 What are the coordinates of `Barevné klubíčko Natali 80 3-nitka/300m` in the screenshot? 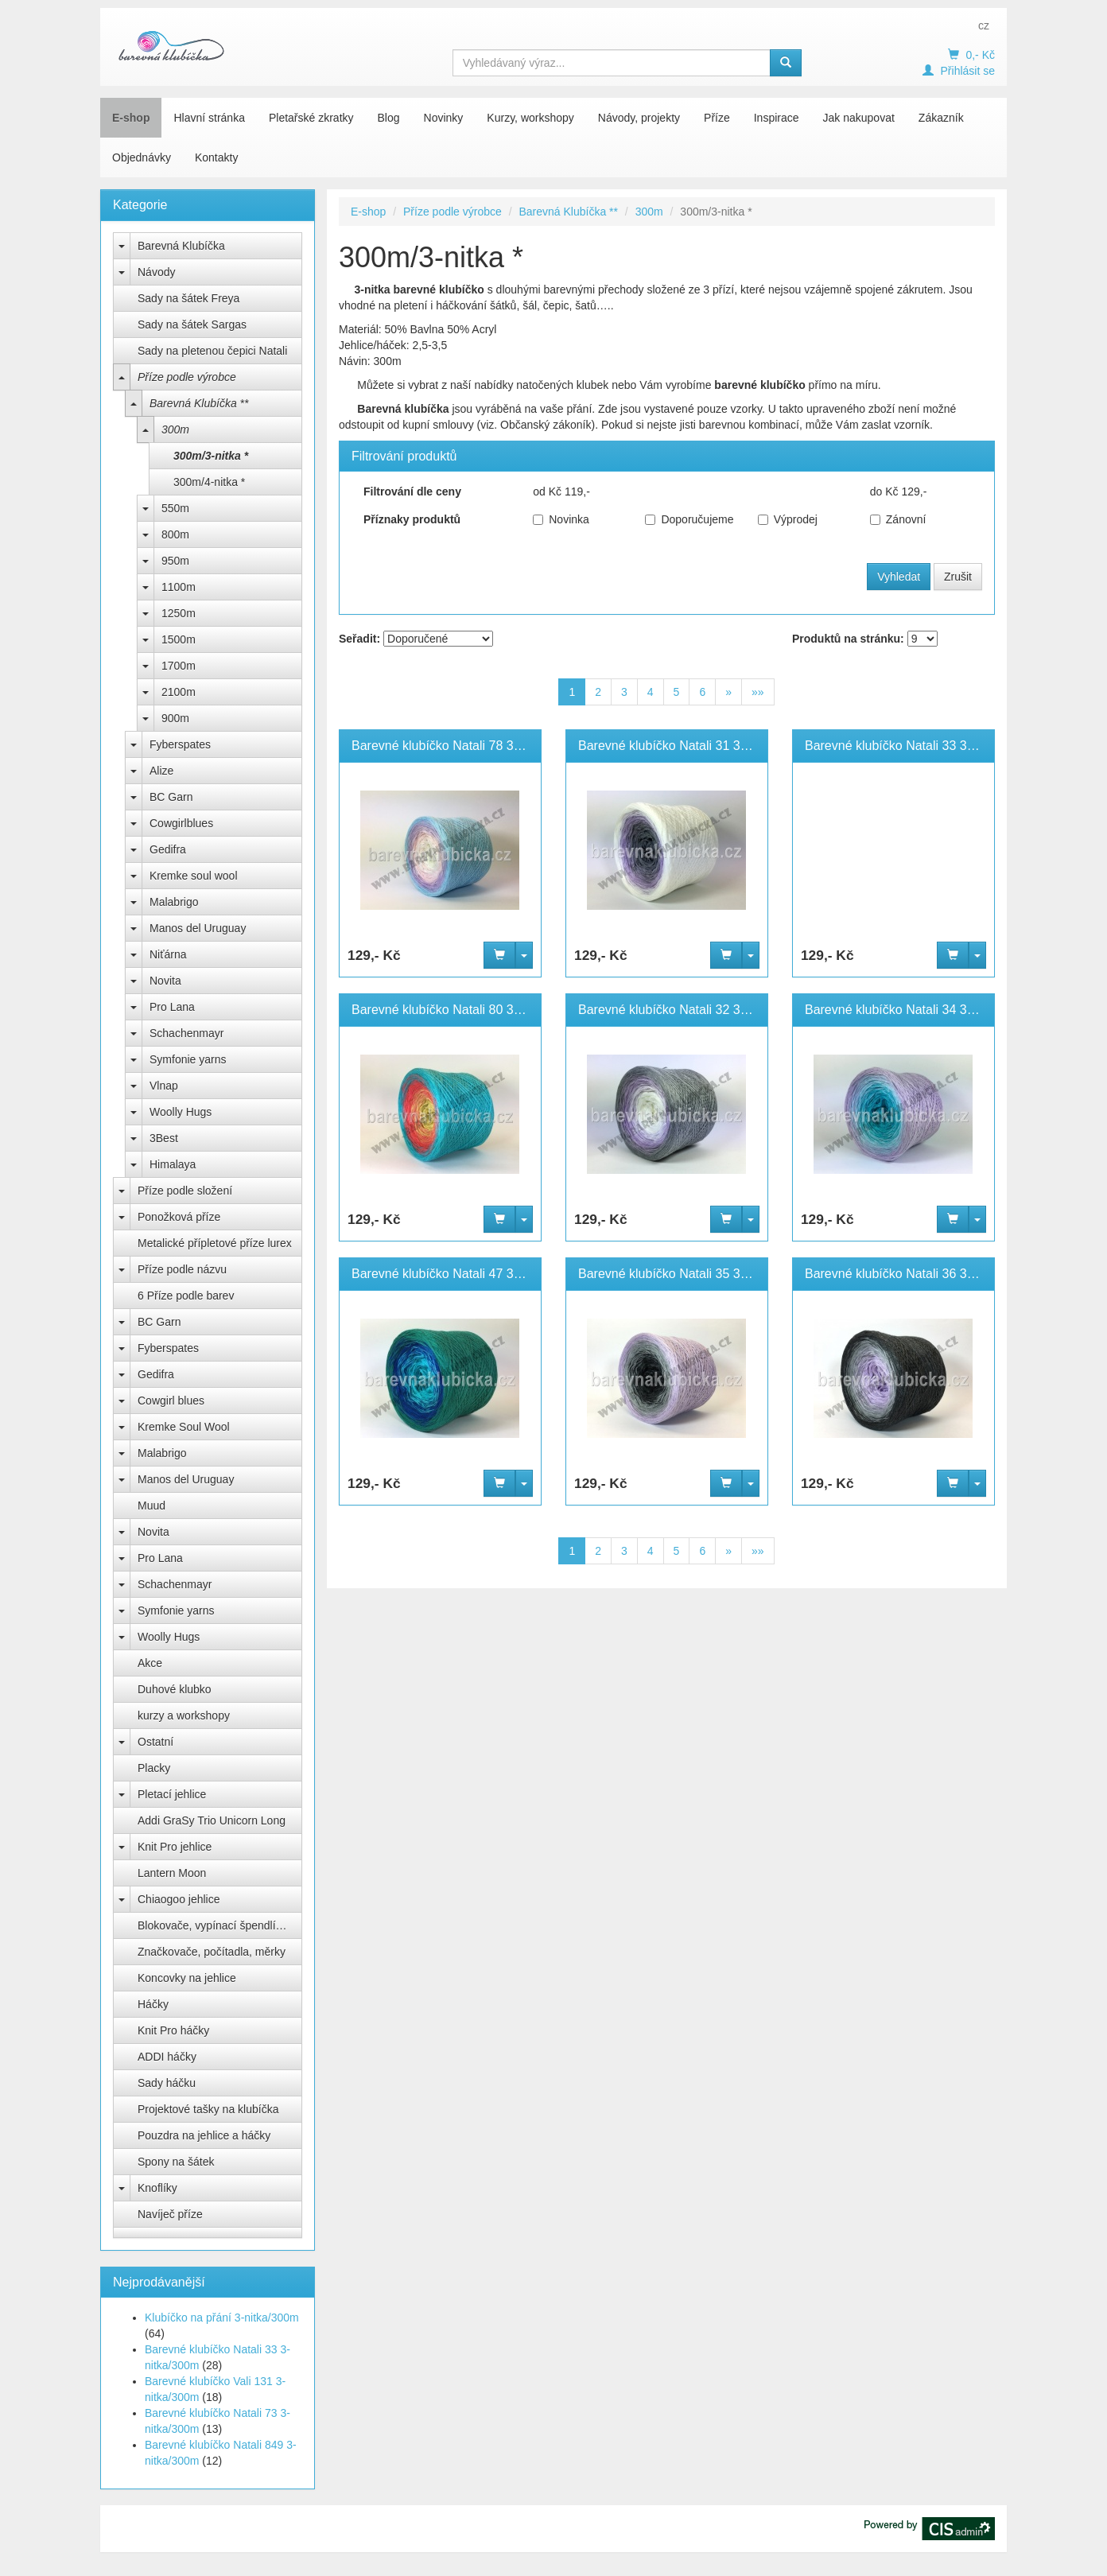 It's located at (466, 1009).